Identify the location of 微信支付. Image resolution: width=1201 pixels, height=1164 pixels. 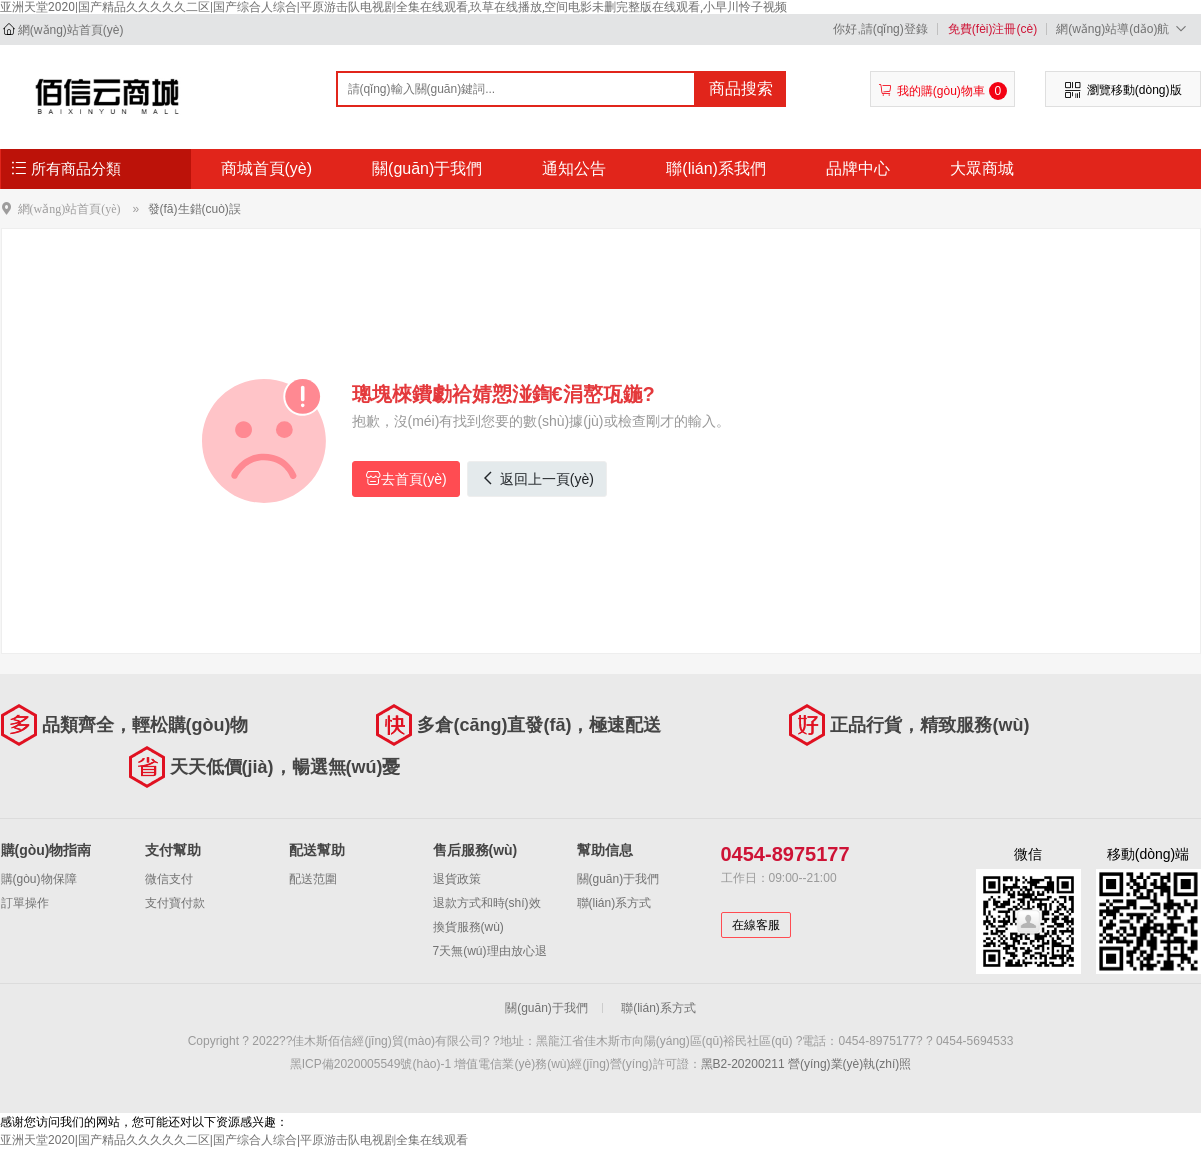
(169, 879).